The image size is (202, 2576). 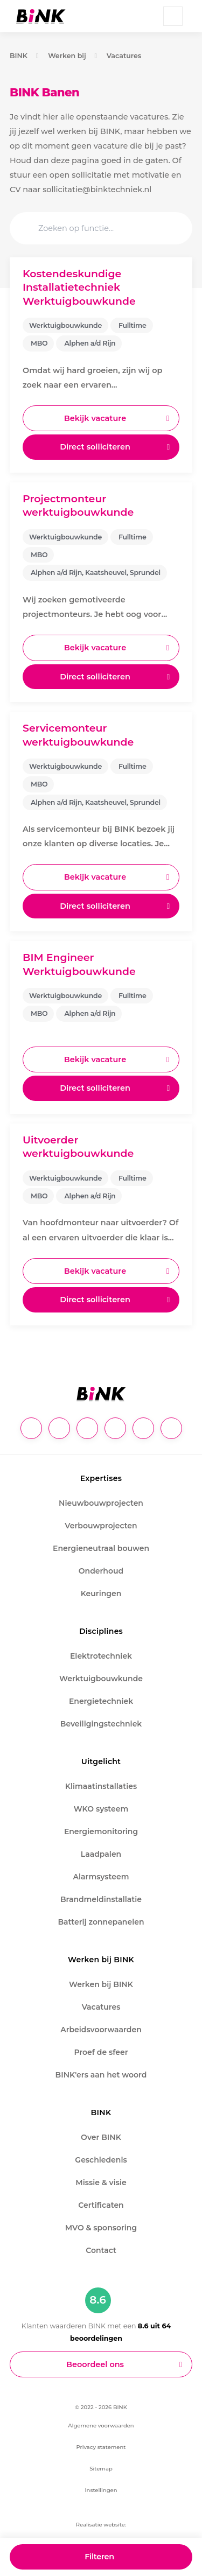 What do you see at coordinates (101, 2052) in the screenshot?
I see `Proef de sfeer` at bounding box center [101, 2052].